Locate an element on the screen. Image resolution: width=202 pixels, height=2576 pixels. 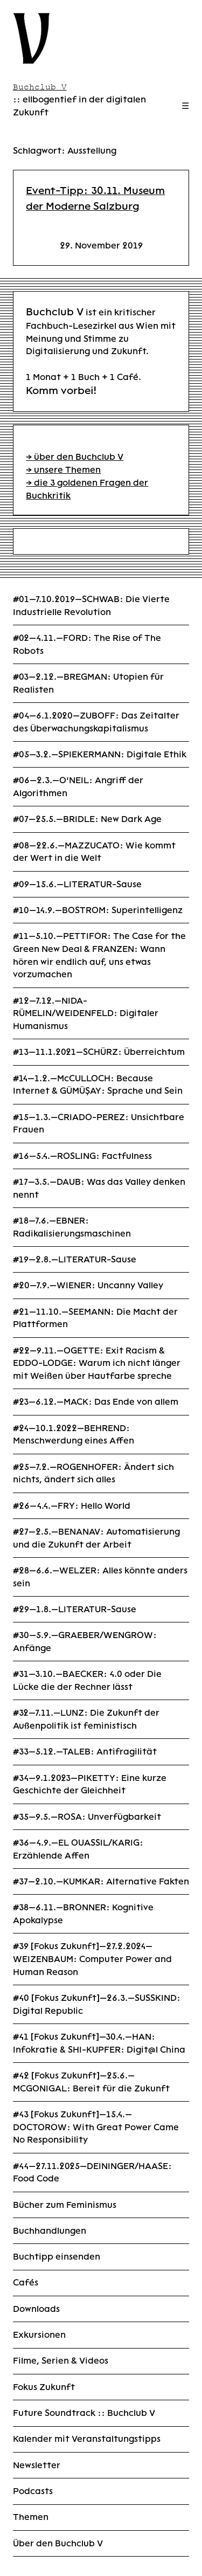
Themen is located at coordinates (30, 2517).